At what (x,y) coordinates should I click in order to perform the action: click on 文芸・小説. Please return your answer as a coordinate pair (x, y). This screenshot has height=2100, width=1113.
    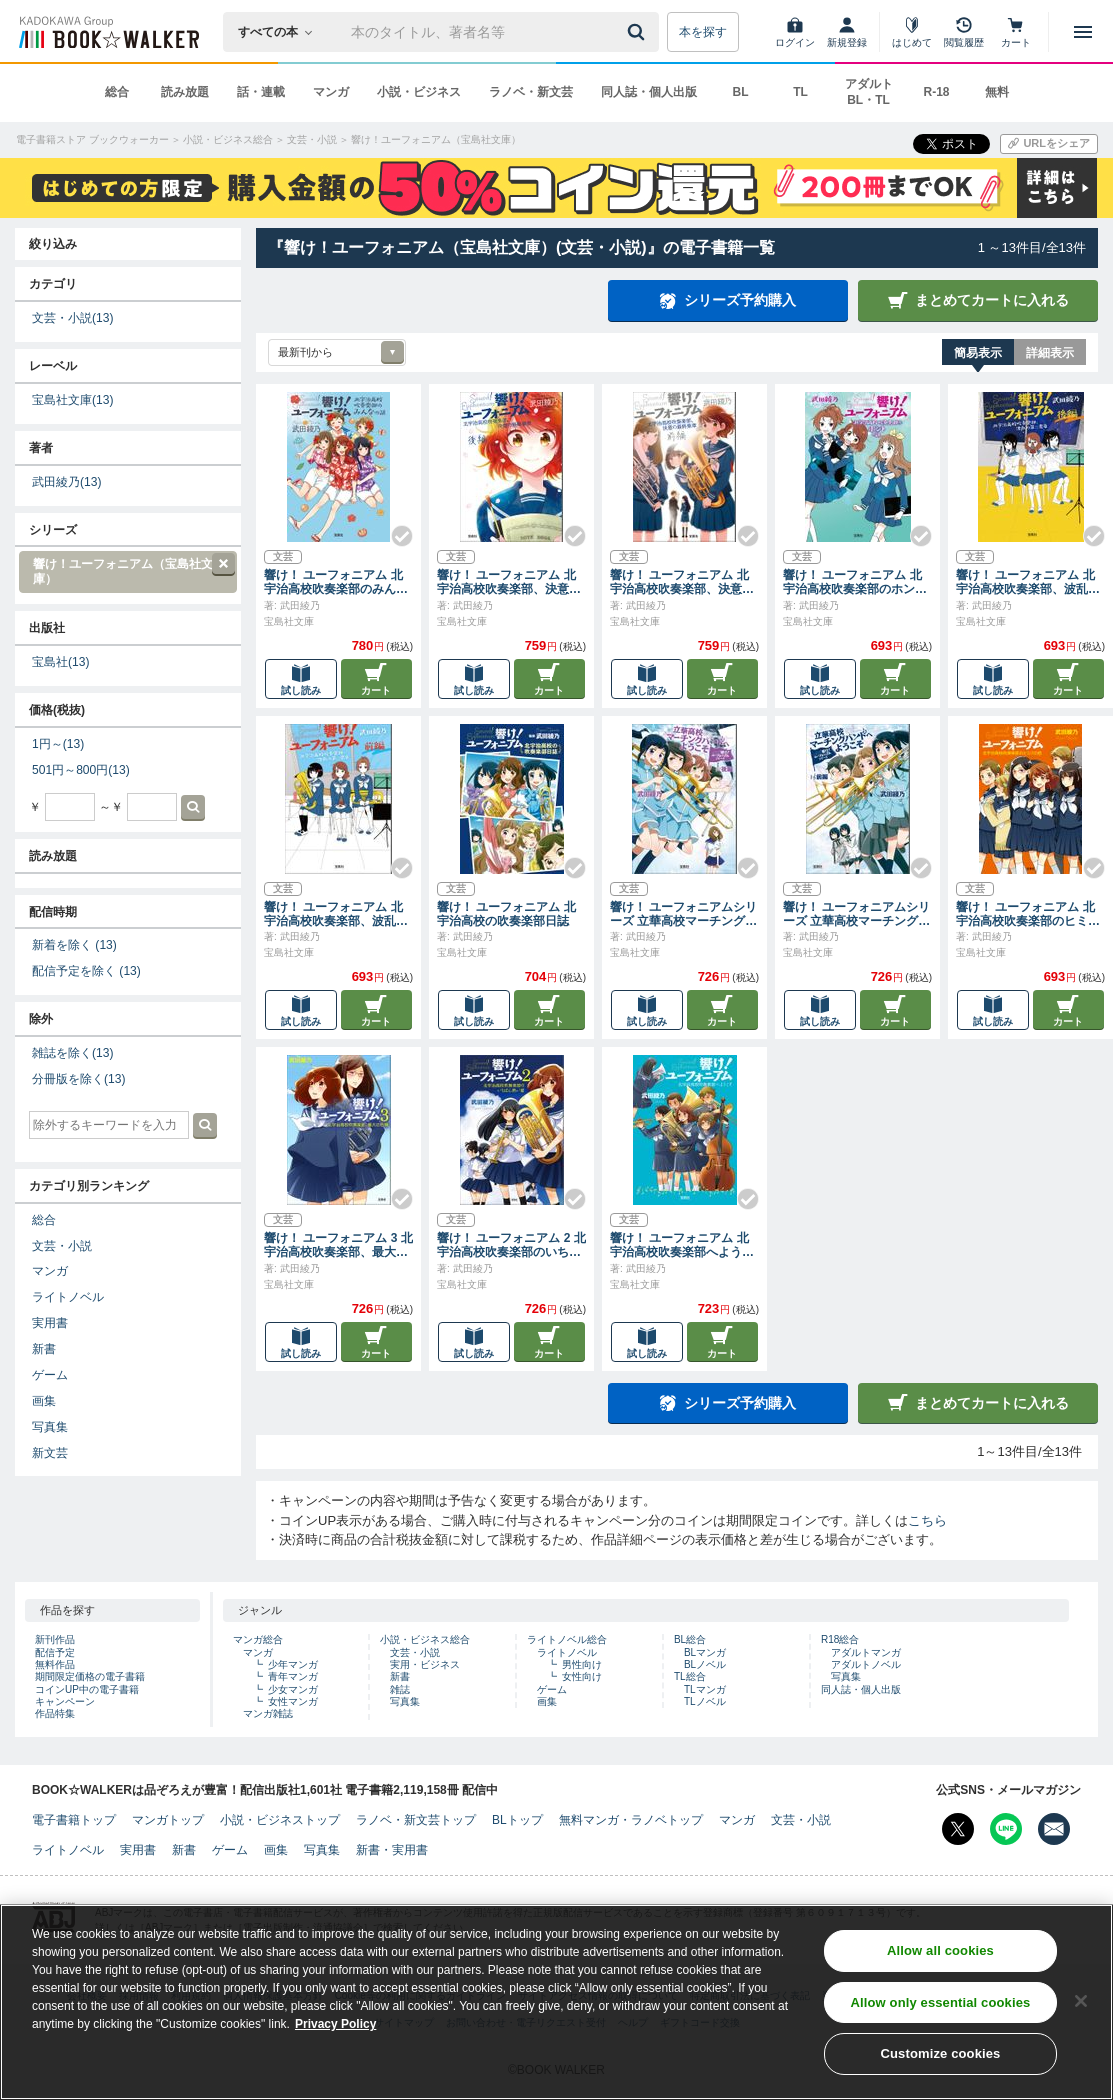
    Looking at the image, I should click on (72, 318).